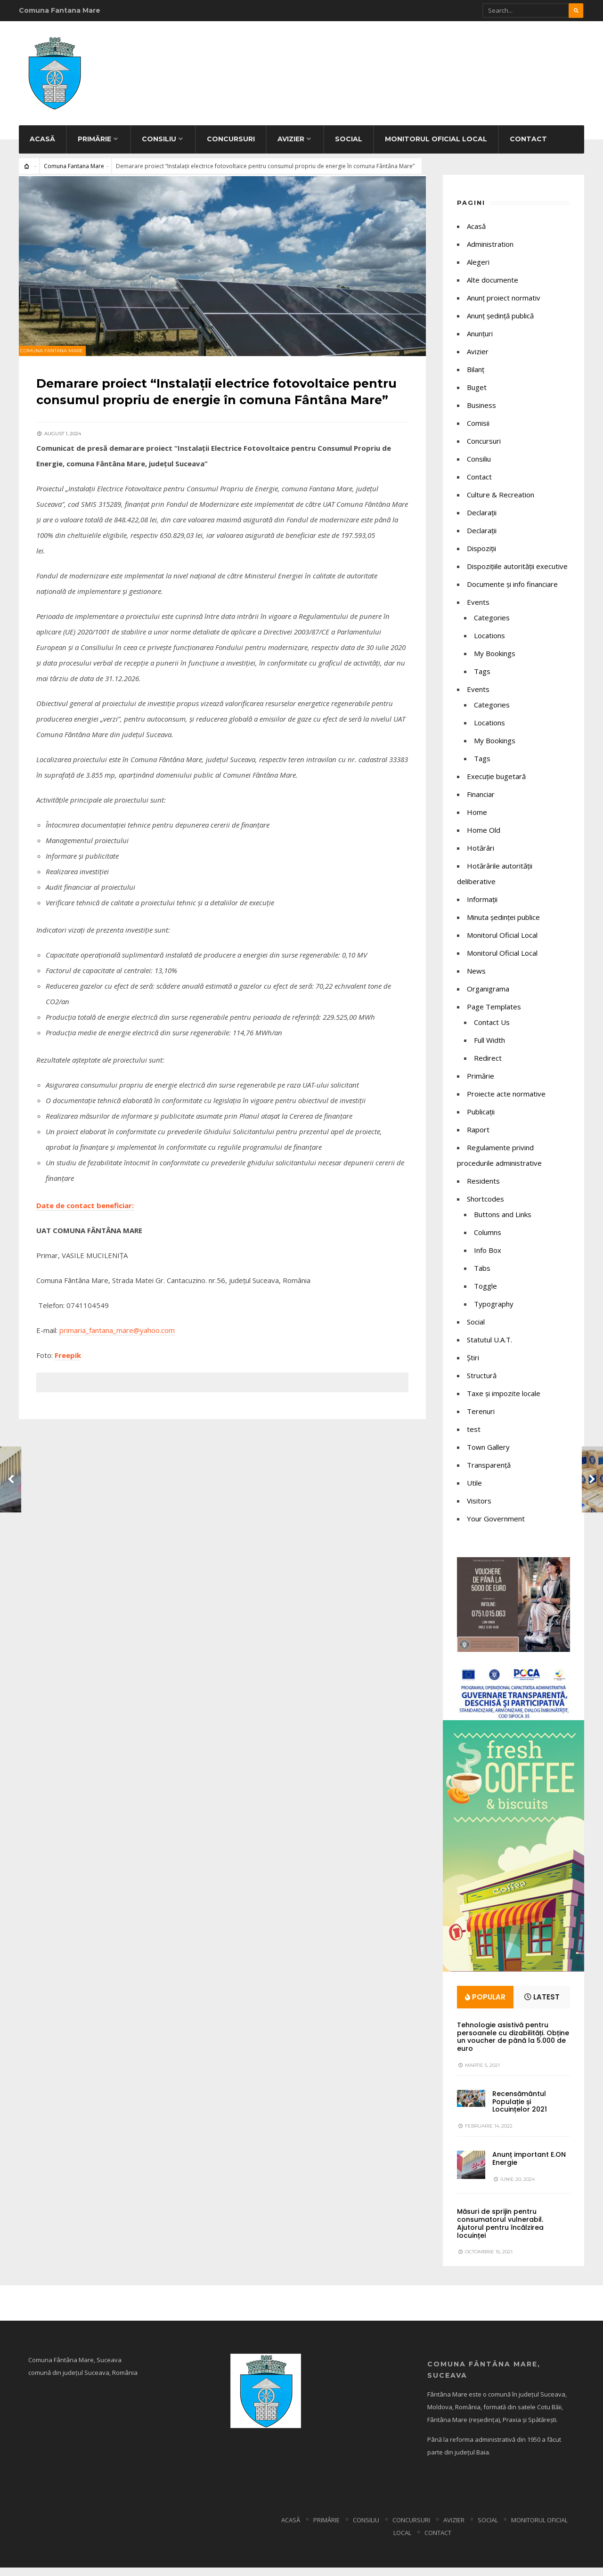  What do you see at coordinates (481, 1419) in the screenshot?
I see `Terenuri` at bounding box center [481, 1419].